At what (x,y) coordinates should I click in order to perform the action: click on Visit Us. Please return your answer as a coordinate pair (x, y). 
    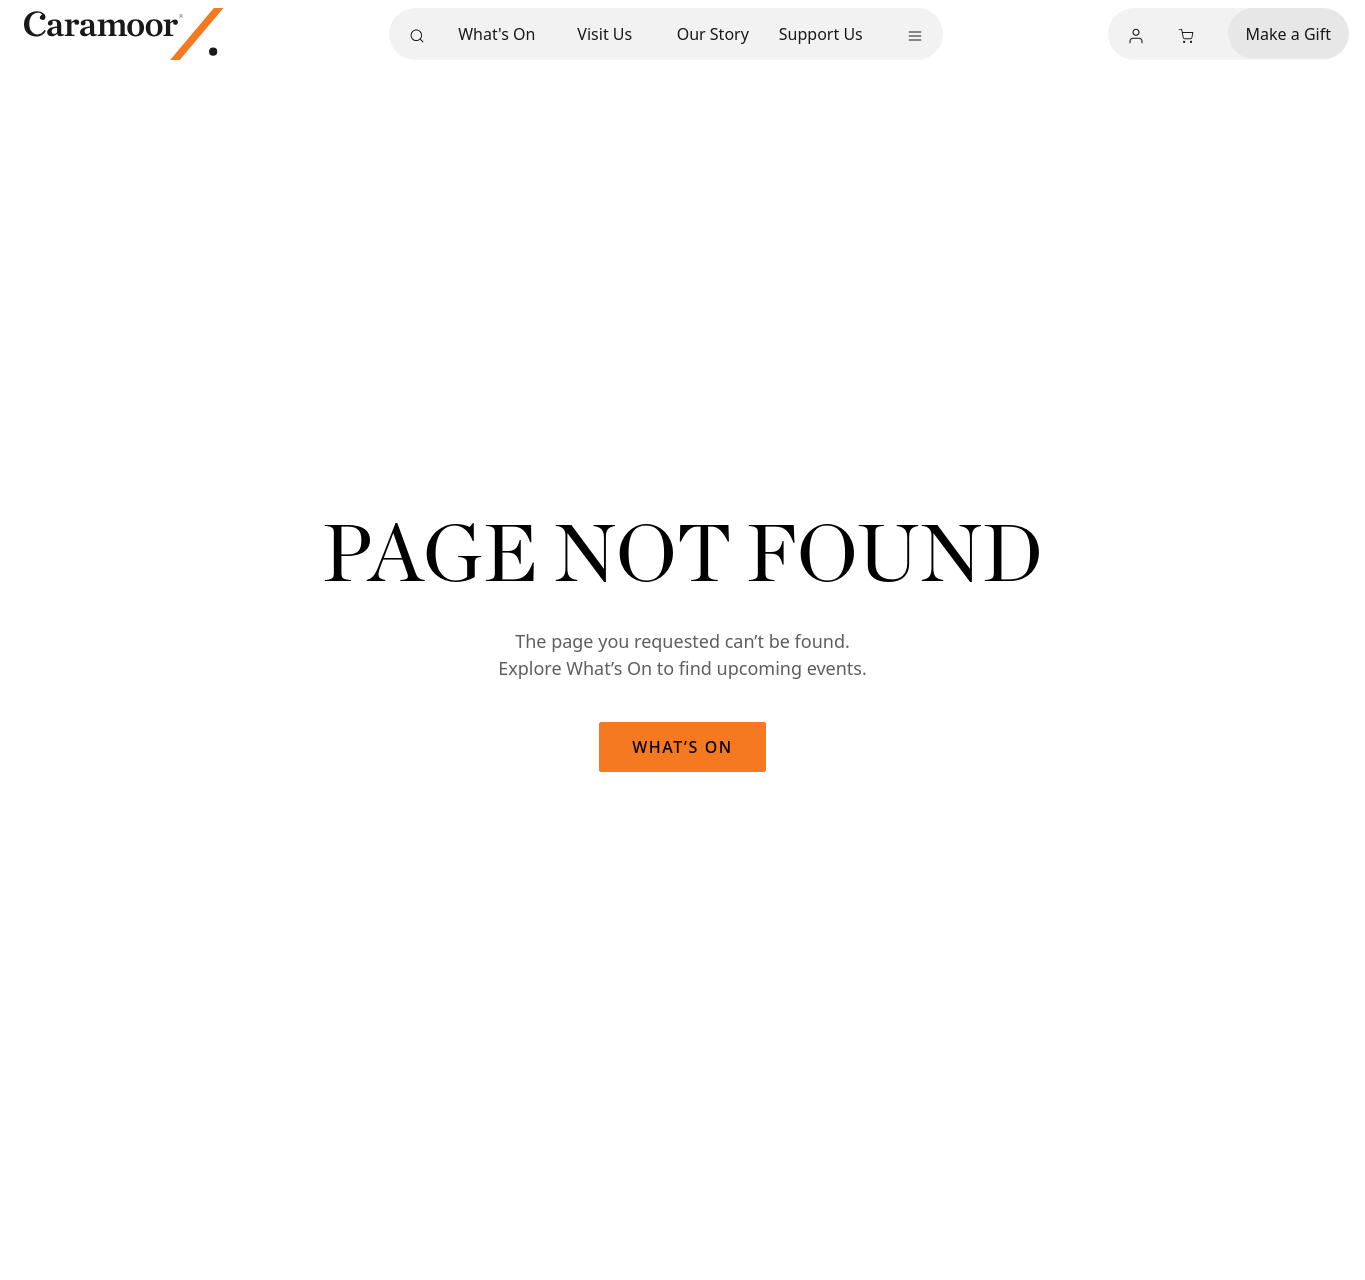
    Looking at the image, I should click on (604, 34).